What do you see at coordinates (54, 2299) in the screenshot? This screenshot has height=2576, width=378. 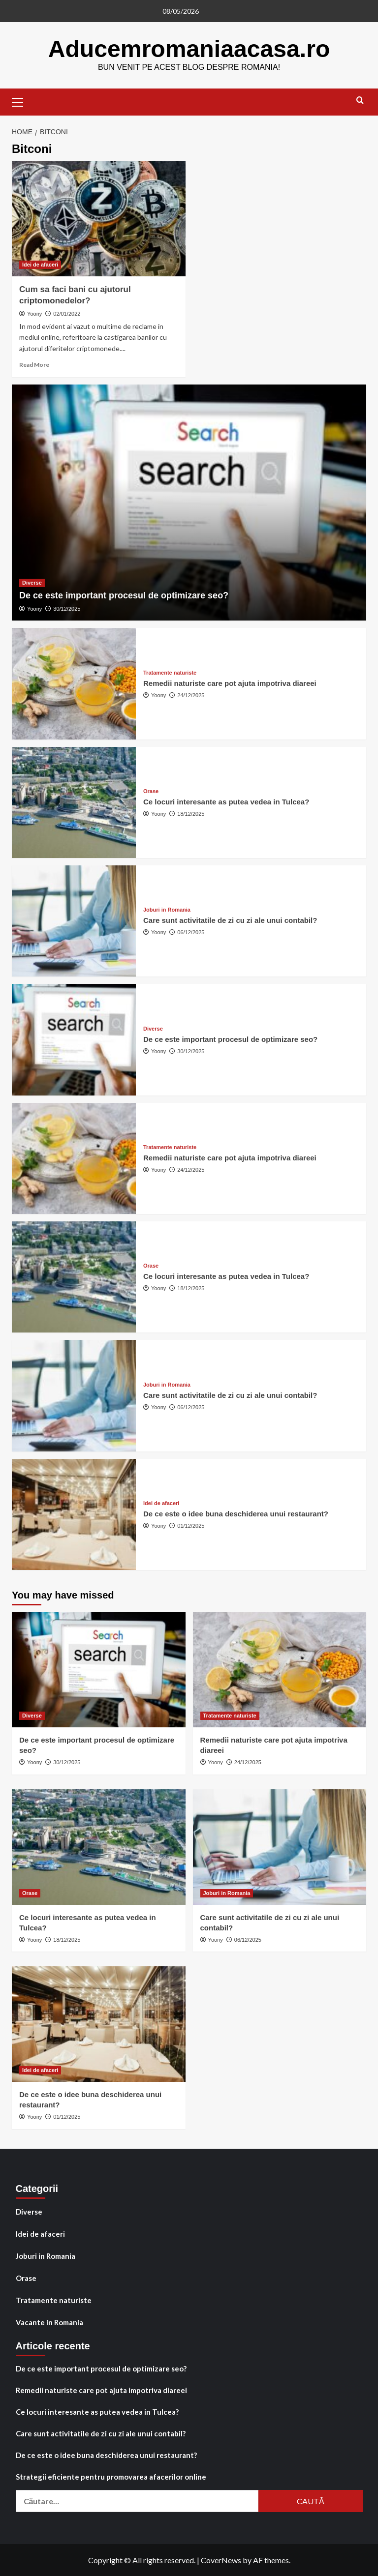 I see `Tratamente naturiste` at bounding box center [54, 2299].